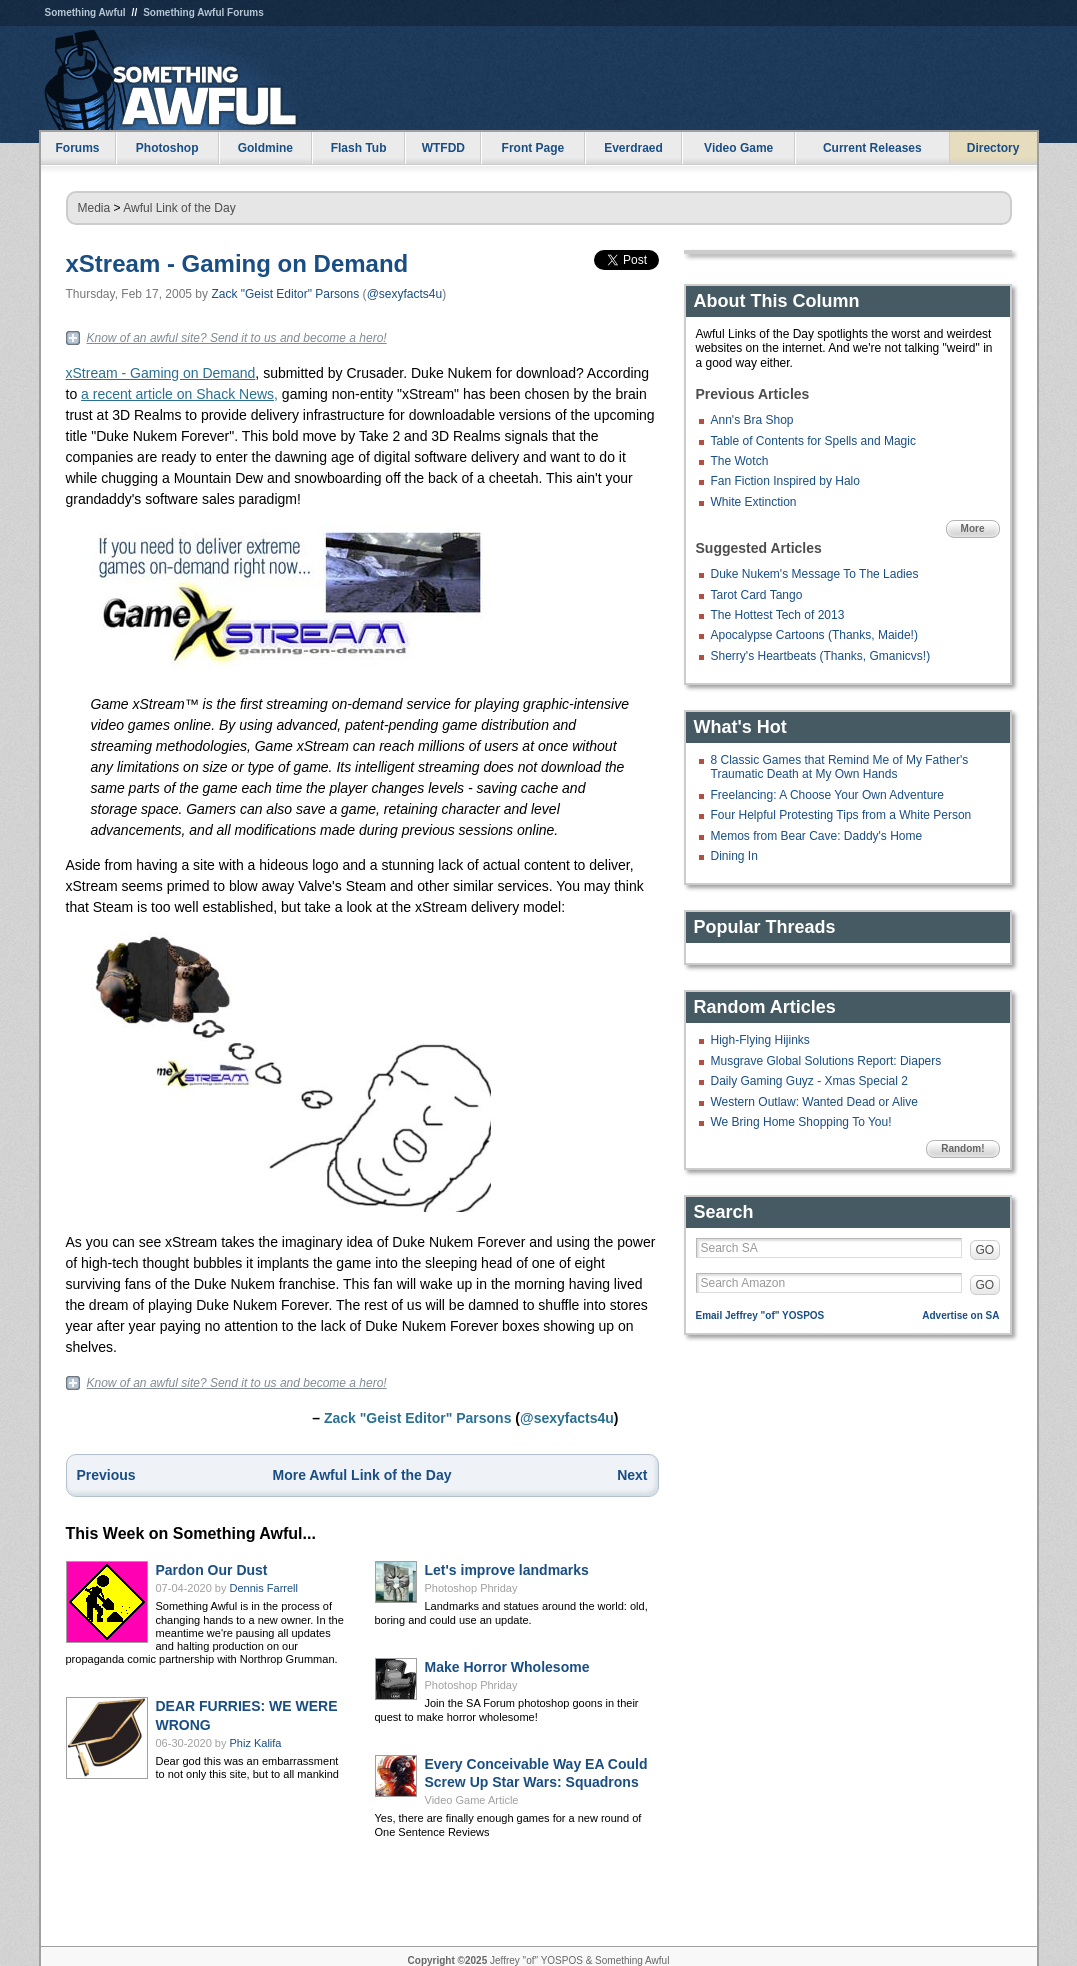 The height and width of the screenshot is (1966, 1077). I want to click on More, so click(973, 528).